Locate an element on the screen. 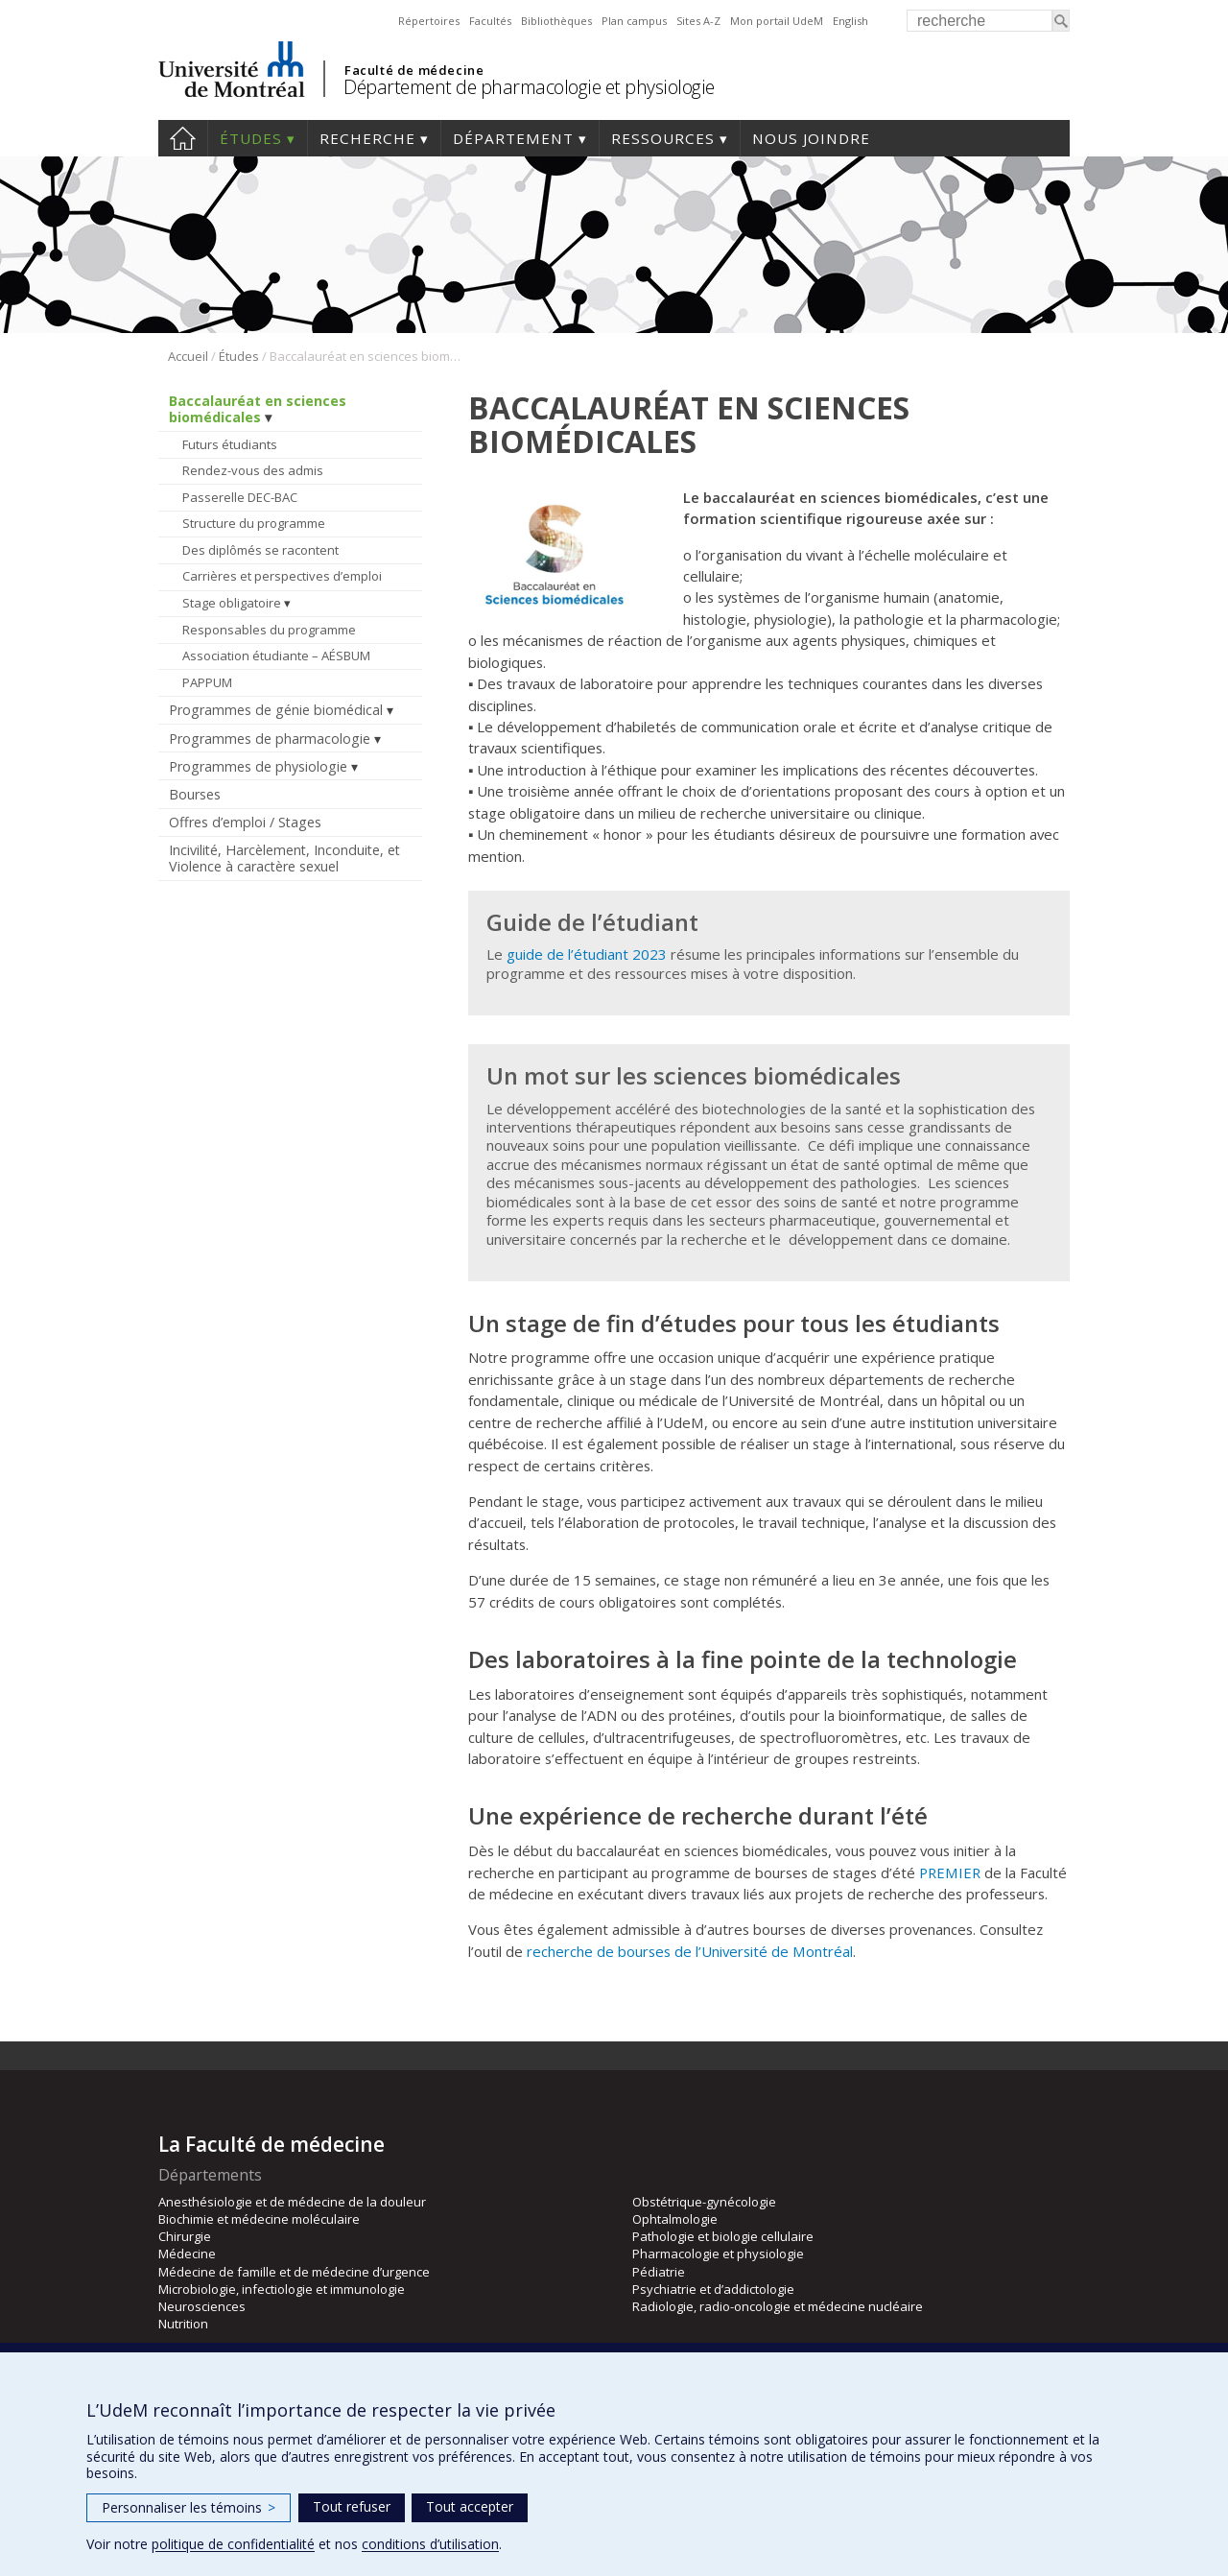 The image size is (1228, 2576). Programmes de génie biomédical is located at coordinates (276, 710).